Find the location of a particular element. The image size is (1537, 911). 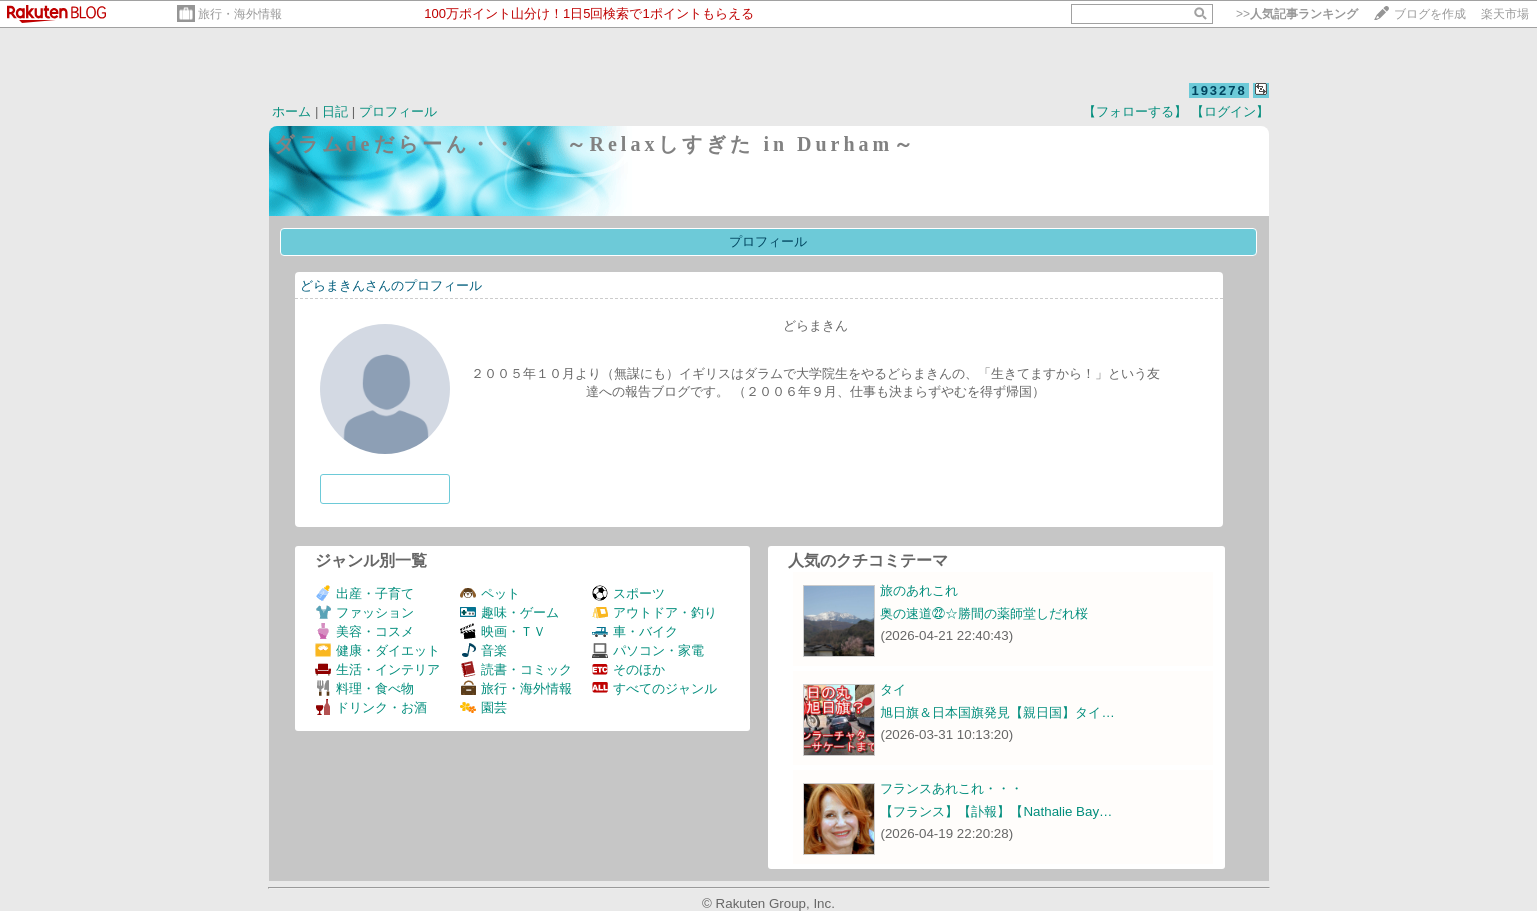

プロフィール is located at coordinates (398, 111).